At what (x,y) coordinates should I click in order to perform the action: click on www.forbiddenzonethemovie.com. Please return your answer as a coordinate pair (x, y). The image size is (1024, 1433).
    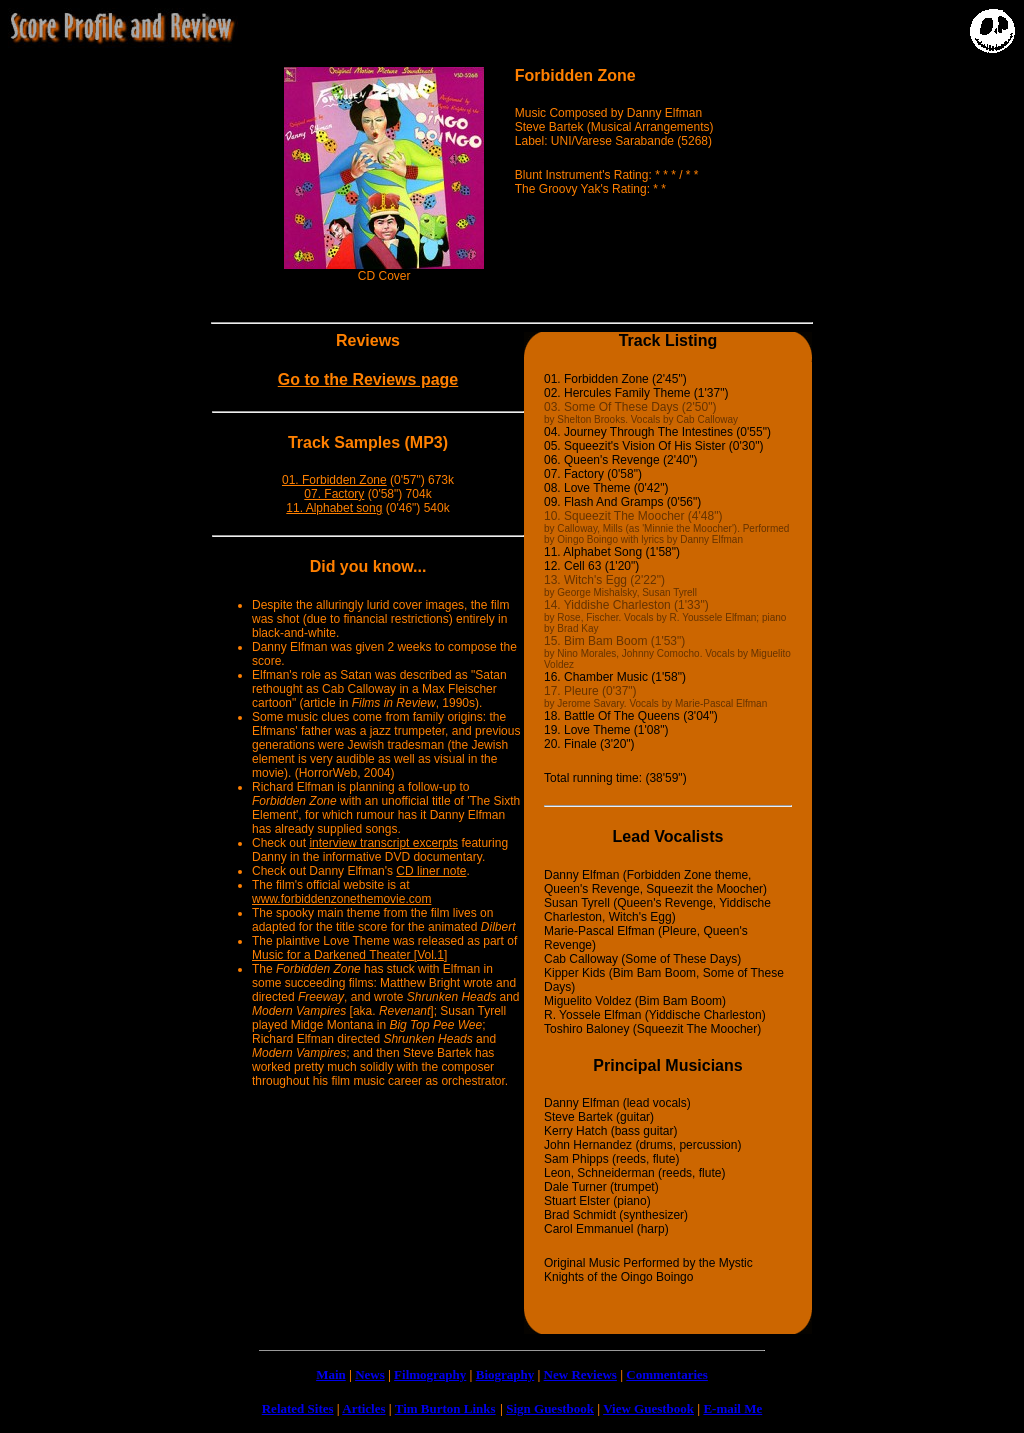
    Looking at the image, I should click on (341, 899).